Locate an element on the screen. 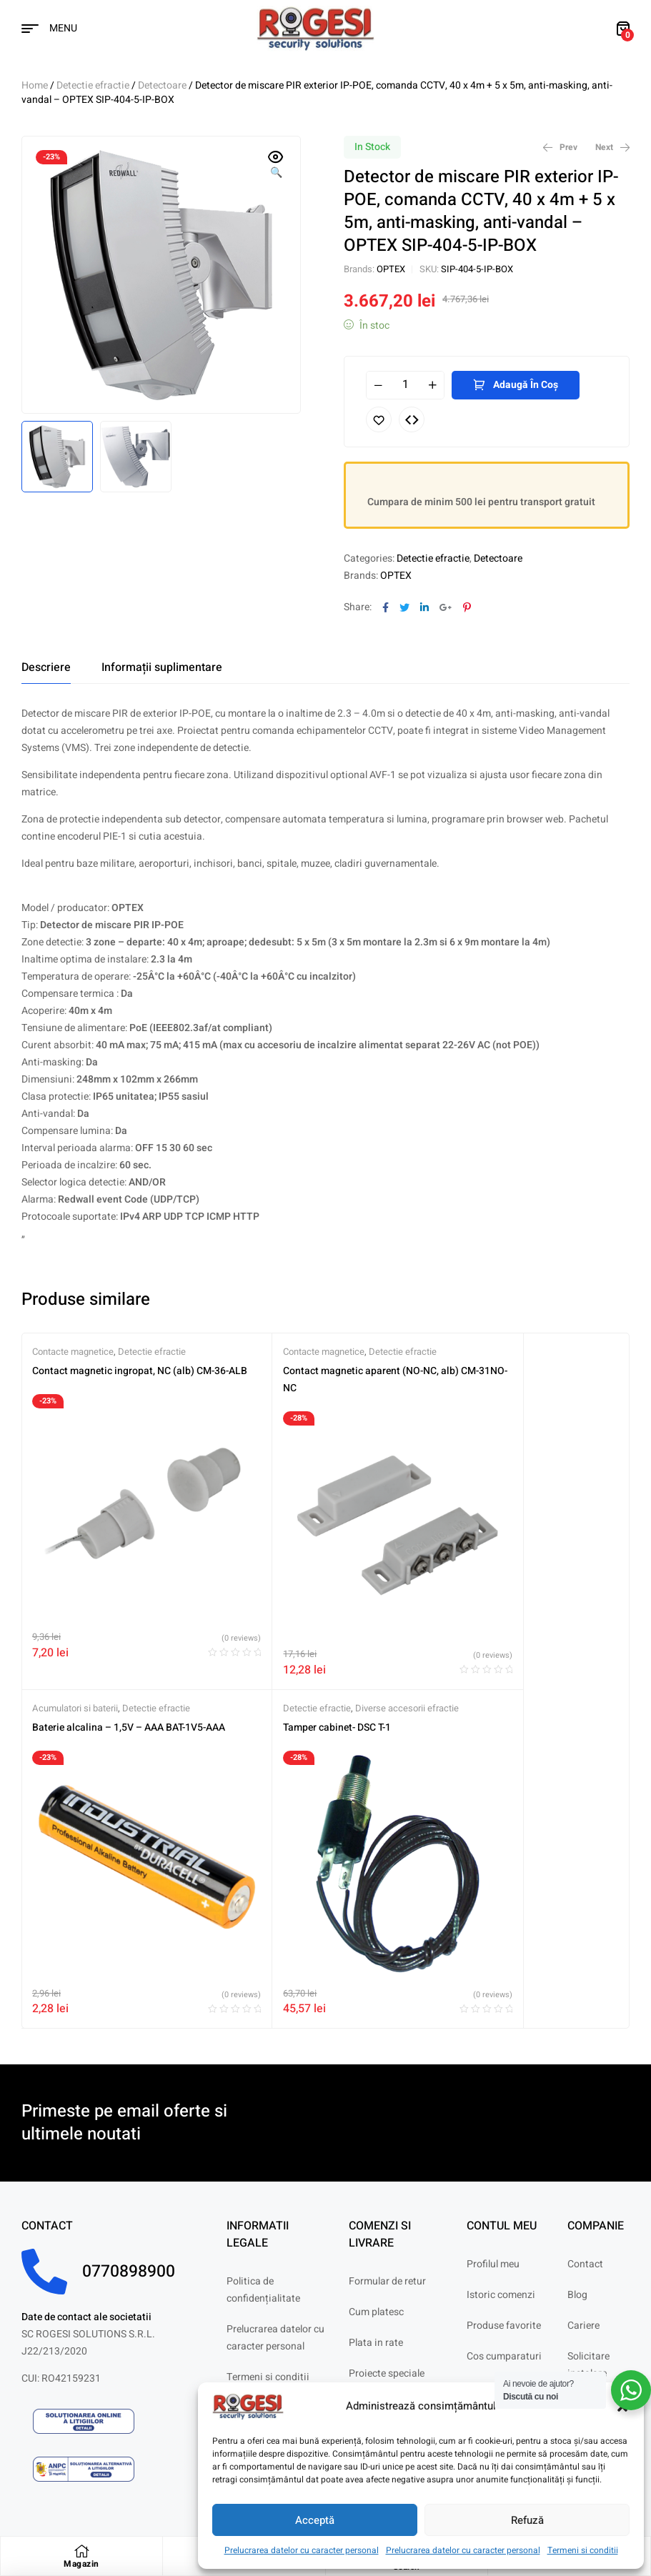 This screenshot has height=2576, width=651. Detectoare is located at coordinates (162, 85).